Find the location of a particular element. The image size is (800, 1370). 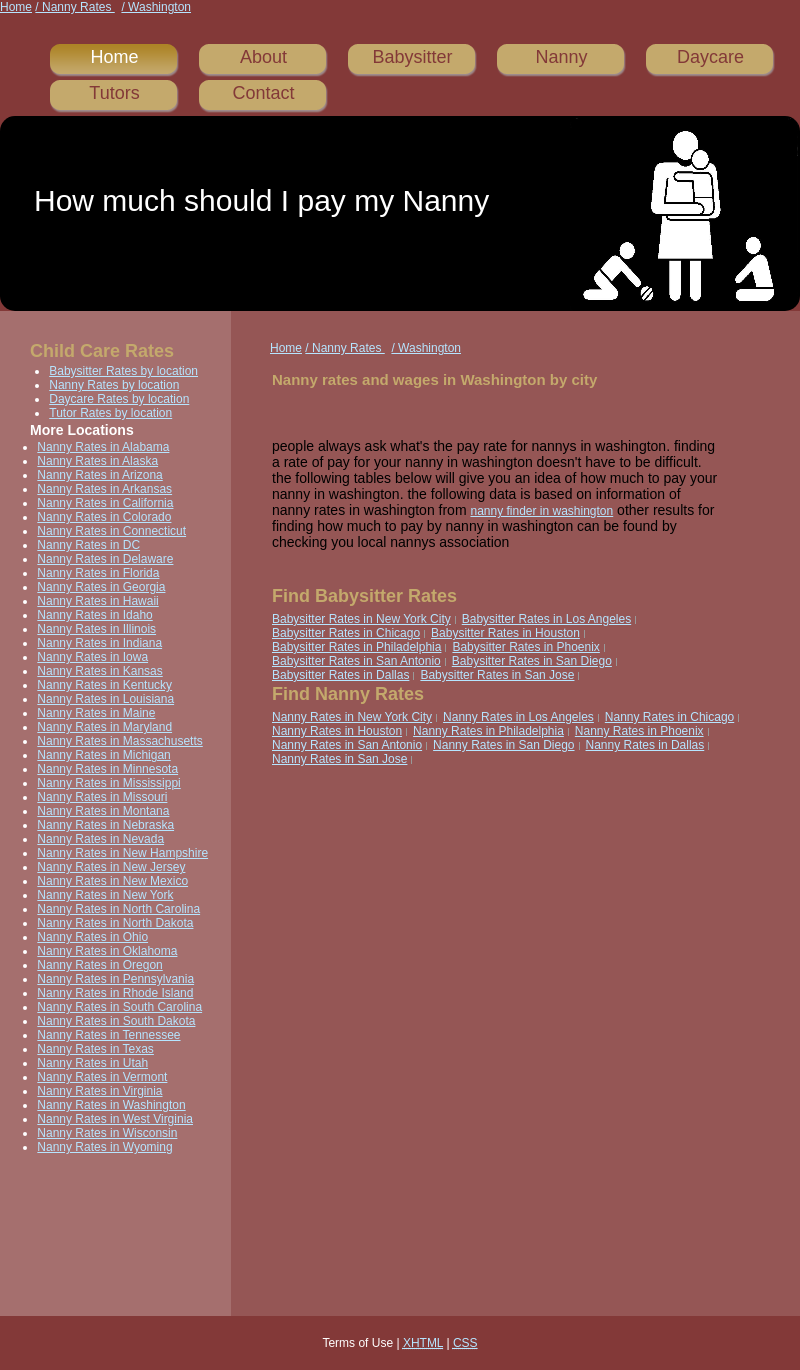

Nanny Rates in Oklahoma is located at coordinates (107, 951).